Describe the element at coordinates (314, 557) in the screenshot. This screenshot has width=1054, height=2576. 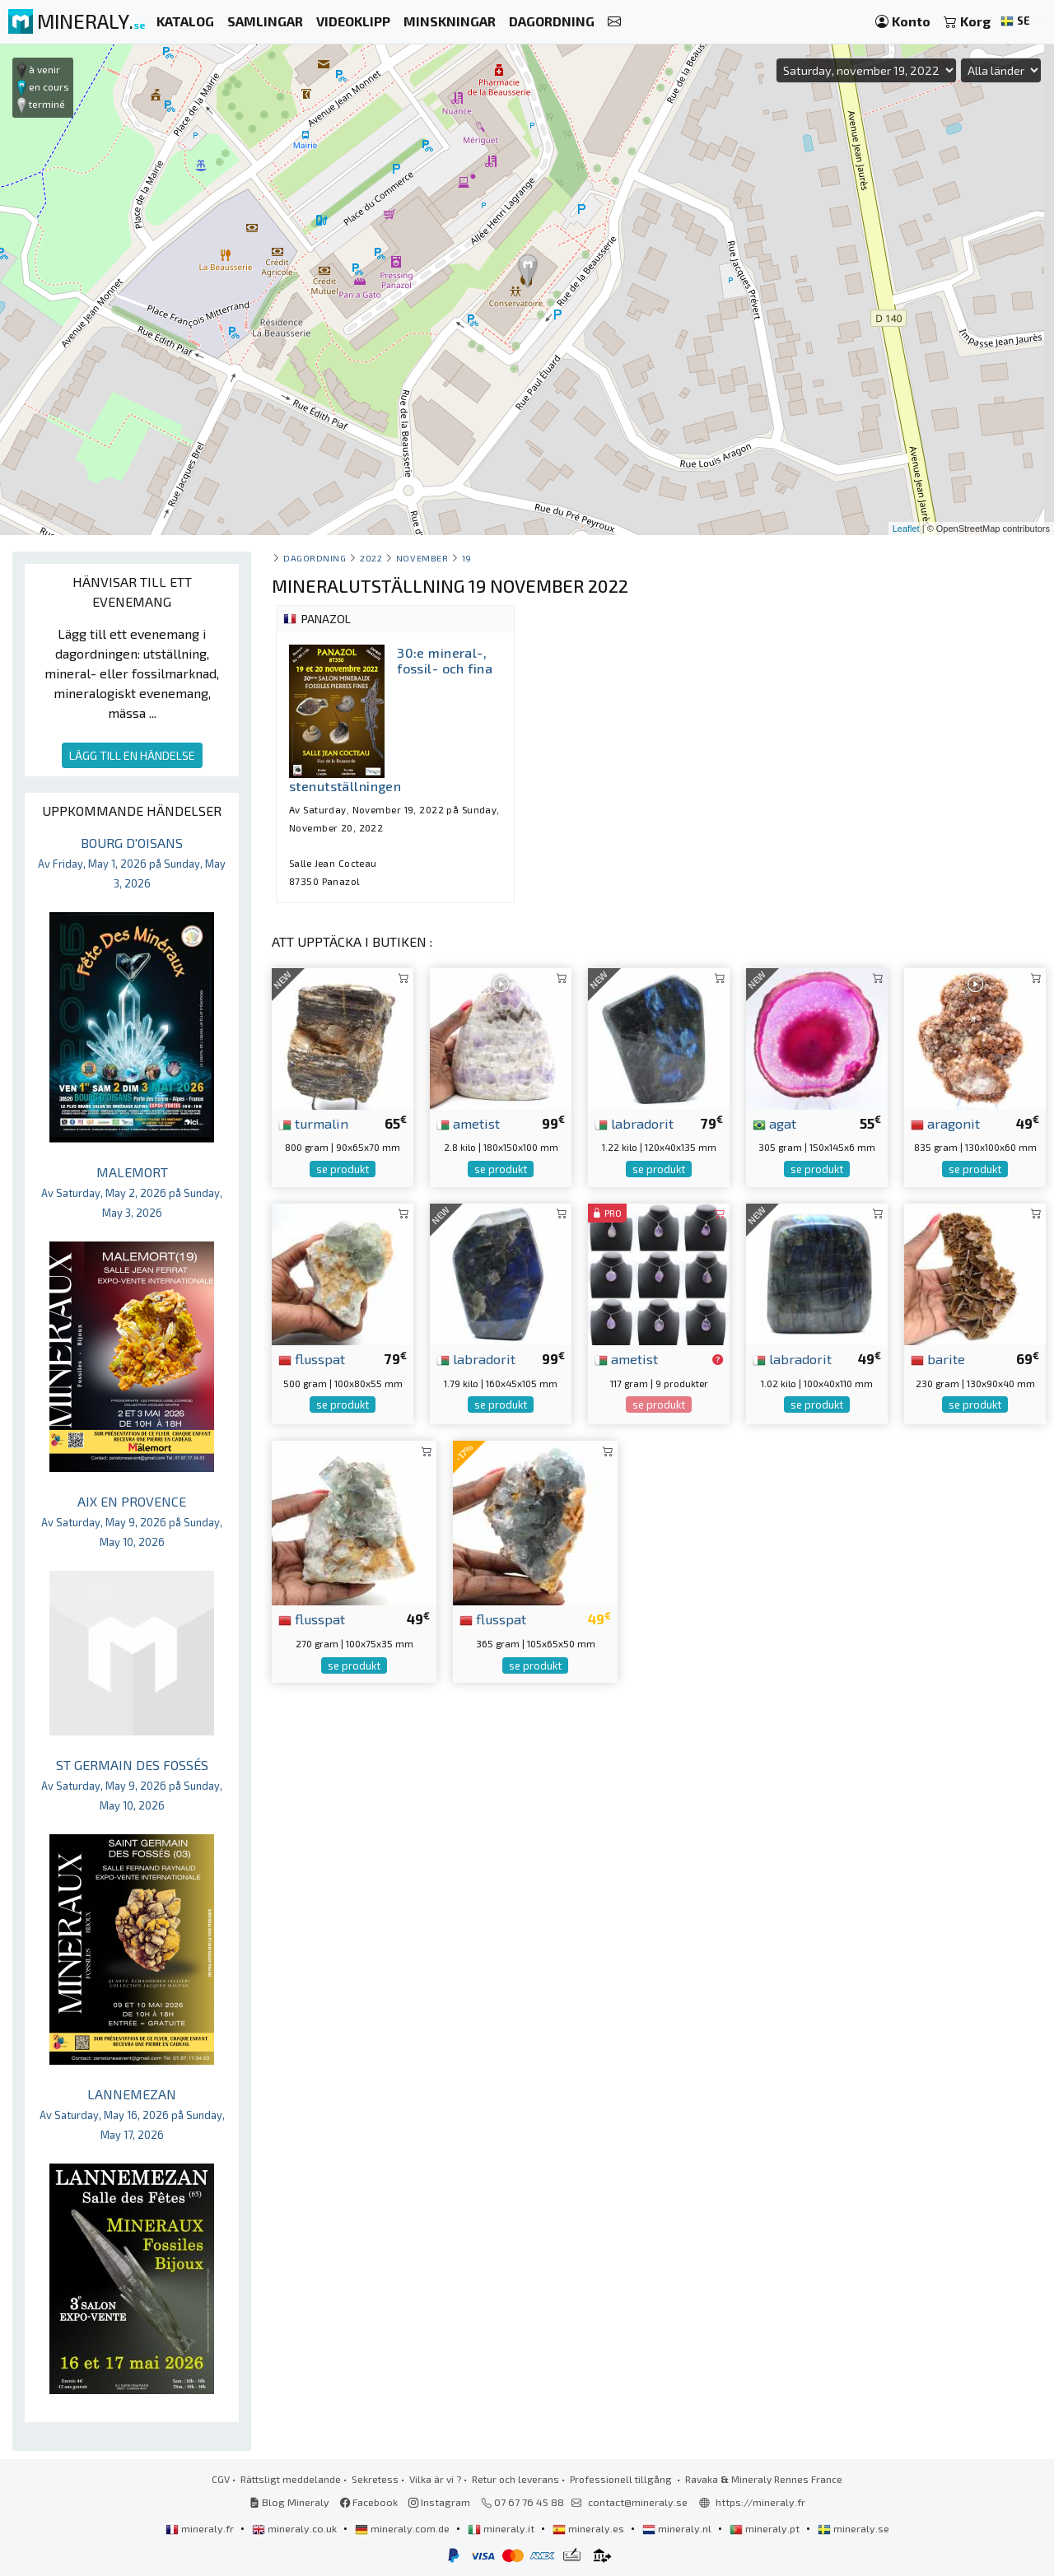
I see `Dagordning` at that location.